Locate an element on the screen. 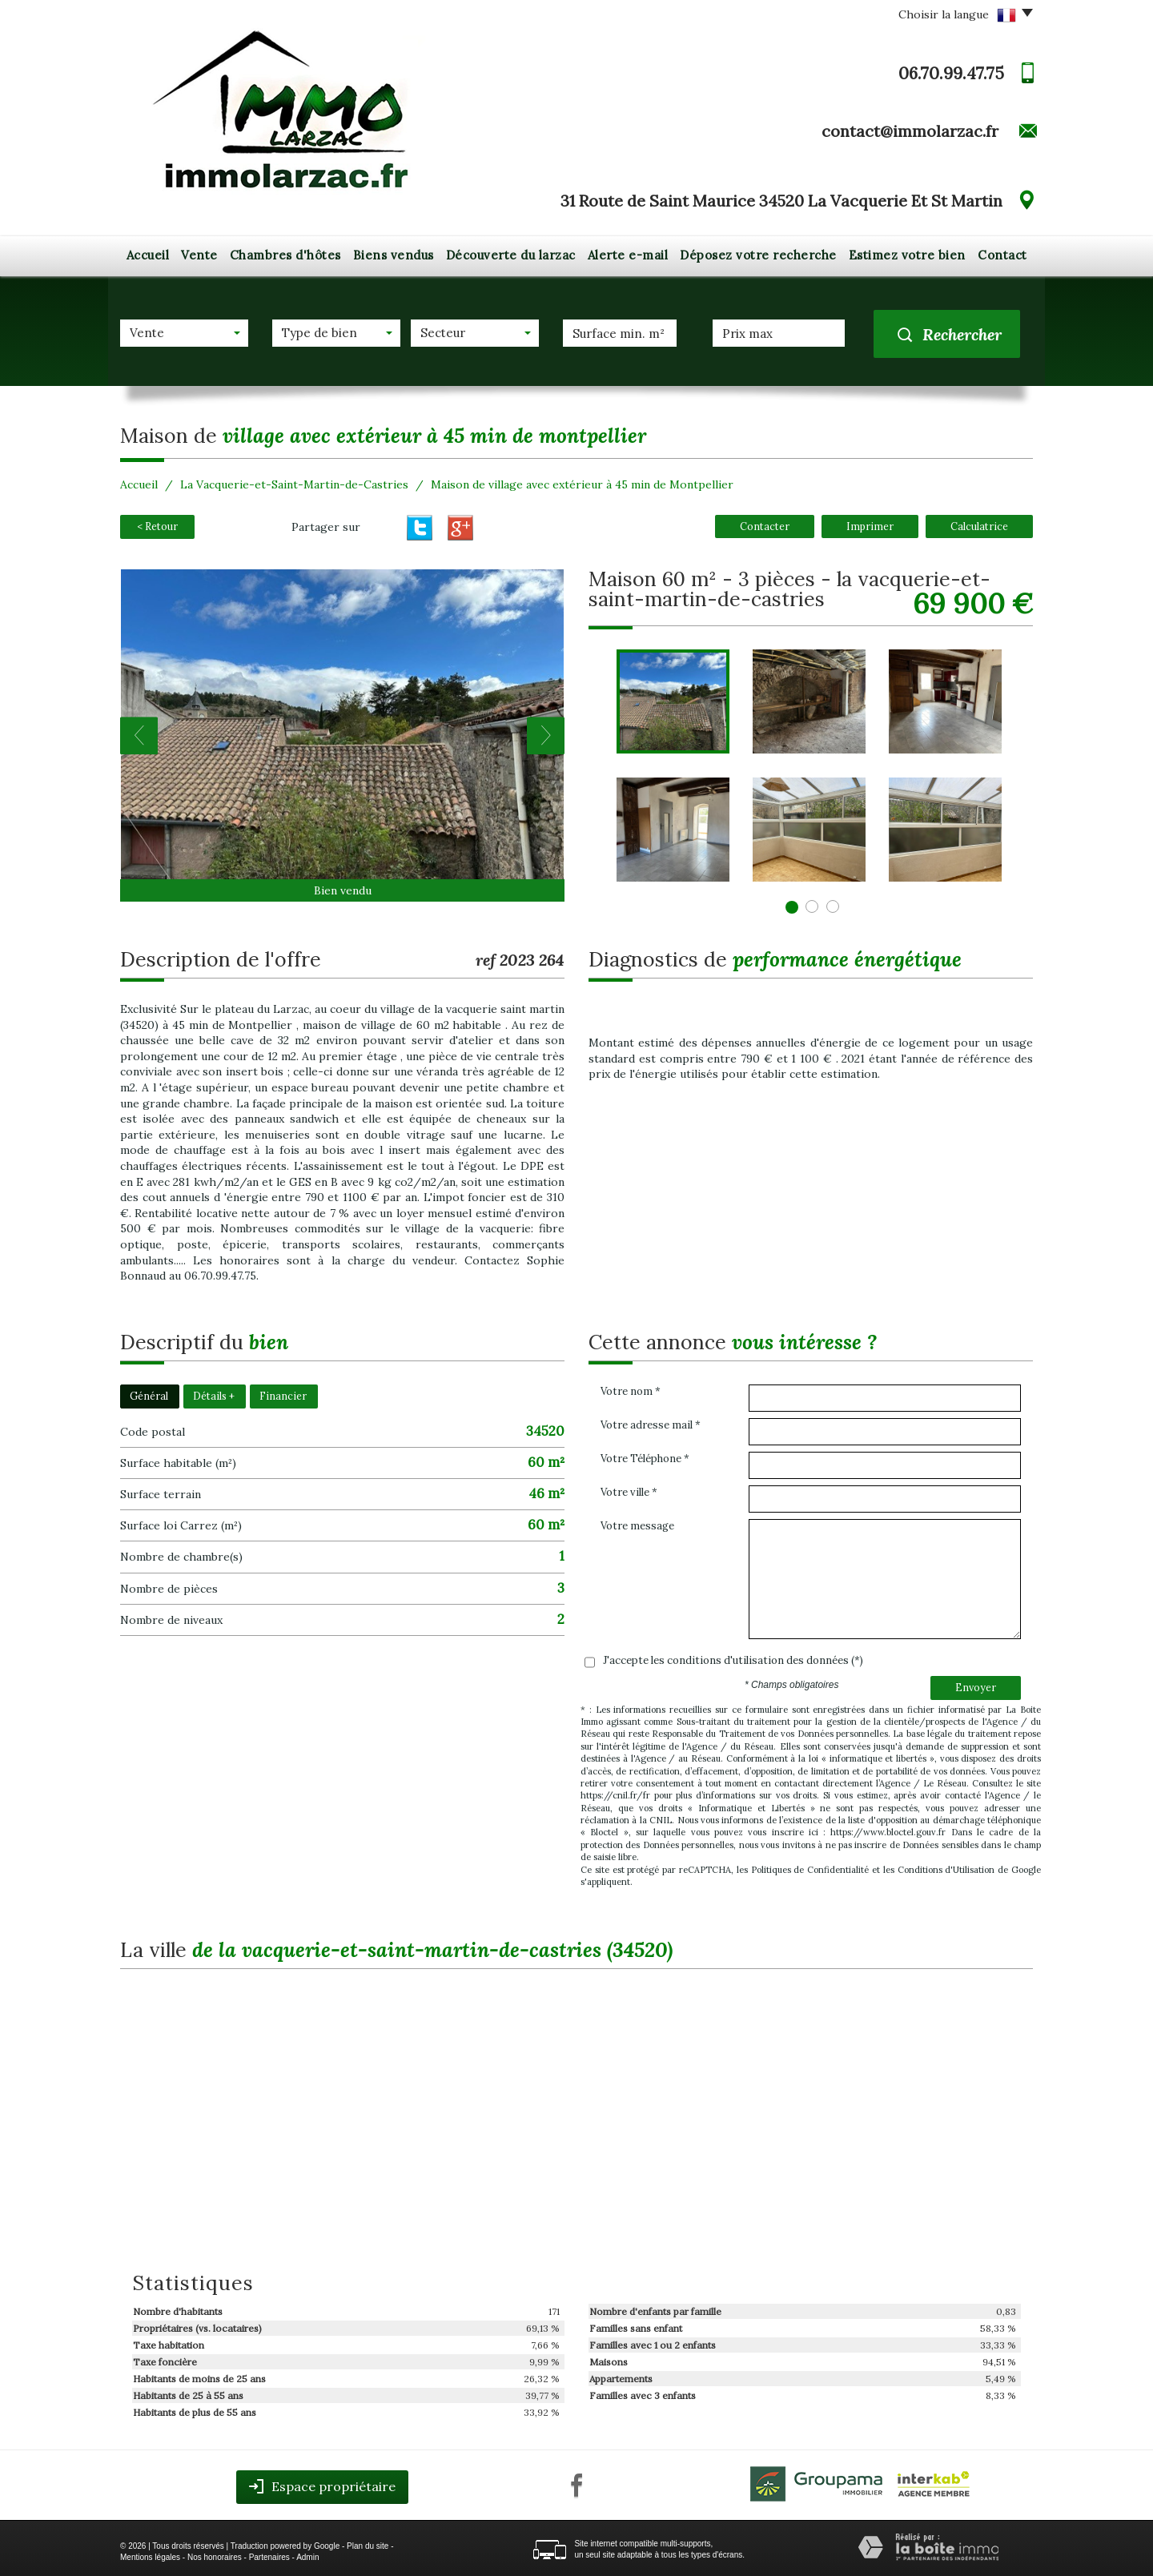 The height and width of the screenshot is (2576, 1153). Accueil is located at coordinates (148, 255).